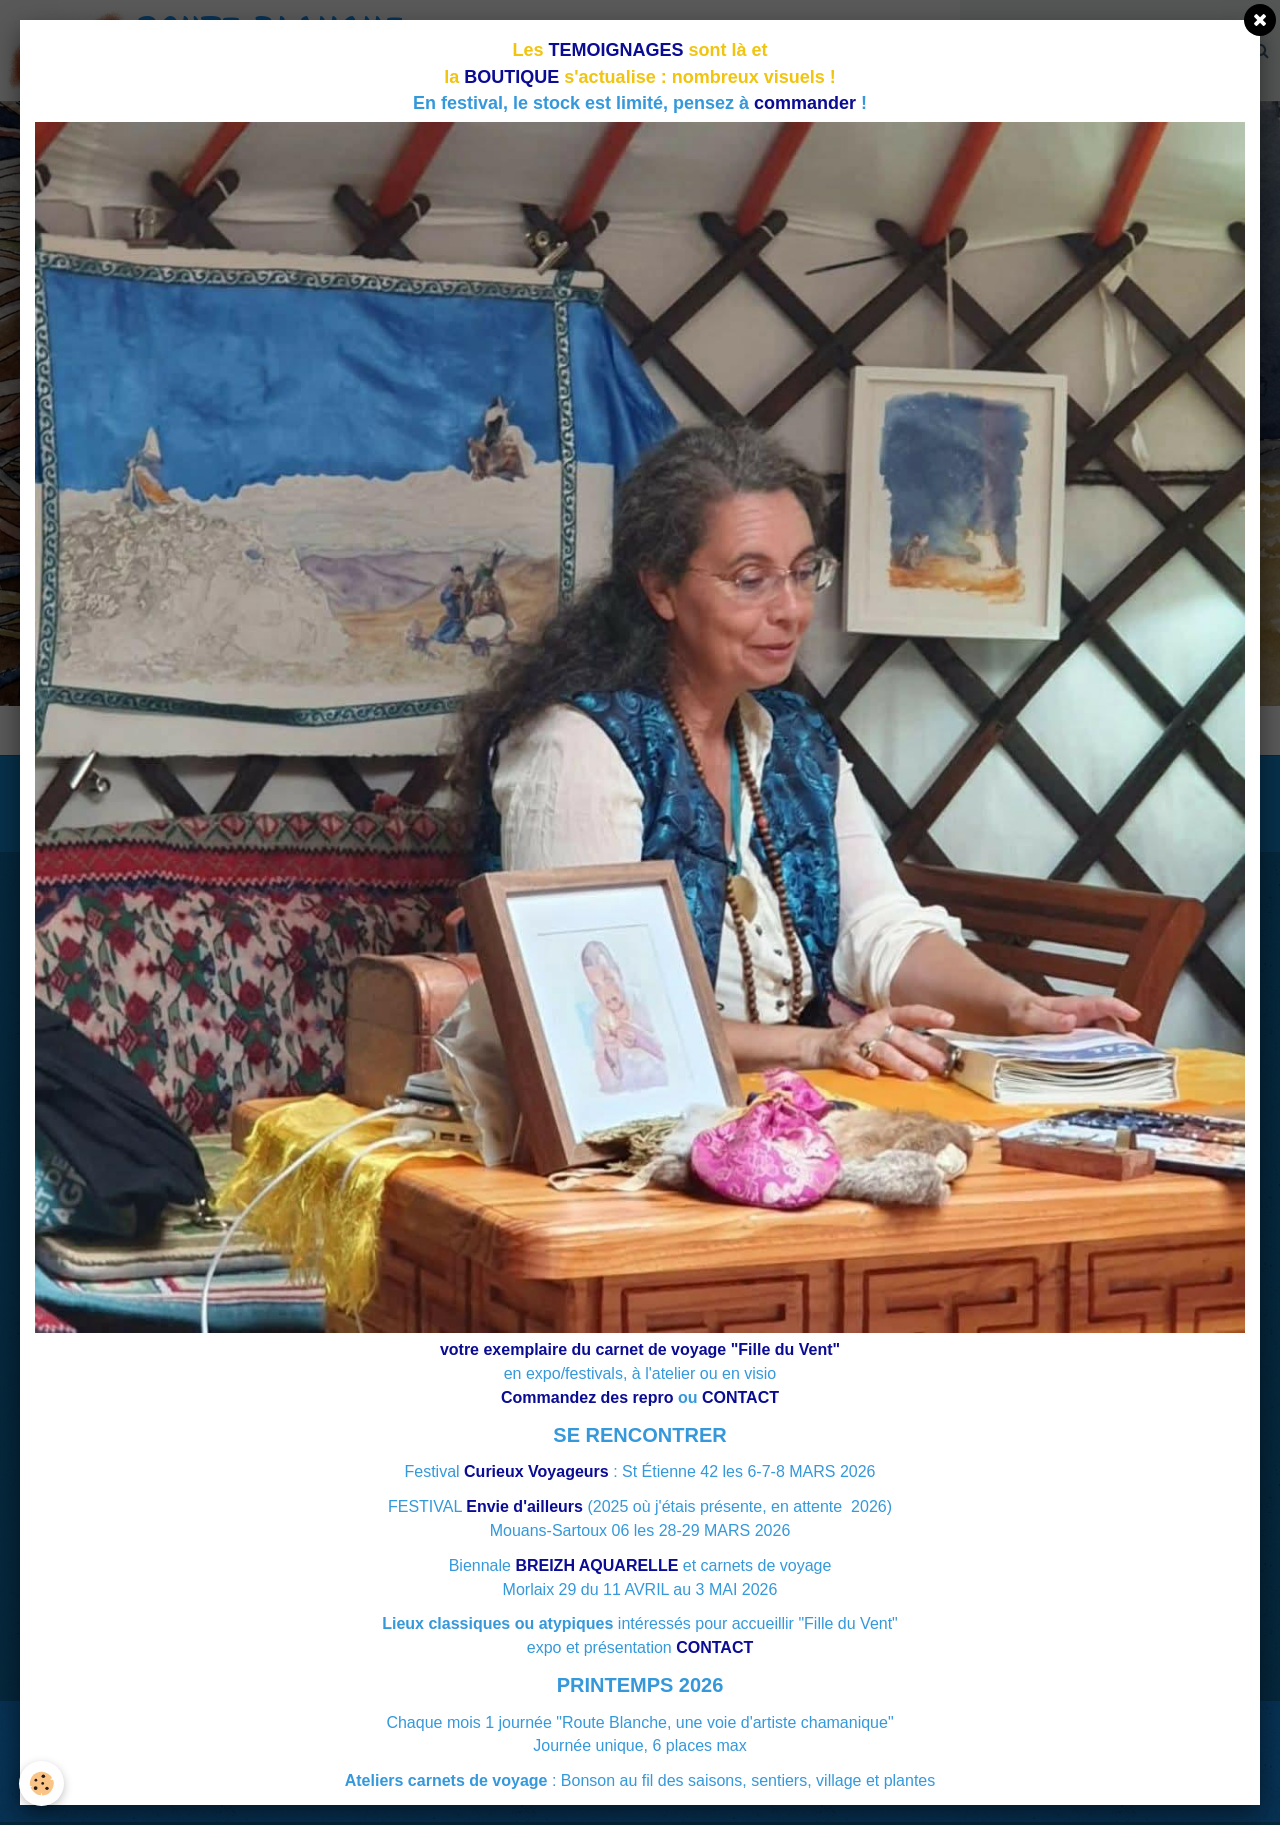  What do you see at coordinates (42, 1783) in the screenshot?
I see `[Cookie]` at bounding box center [42, 1783].